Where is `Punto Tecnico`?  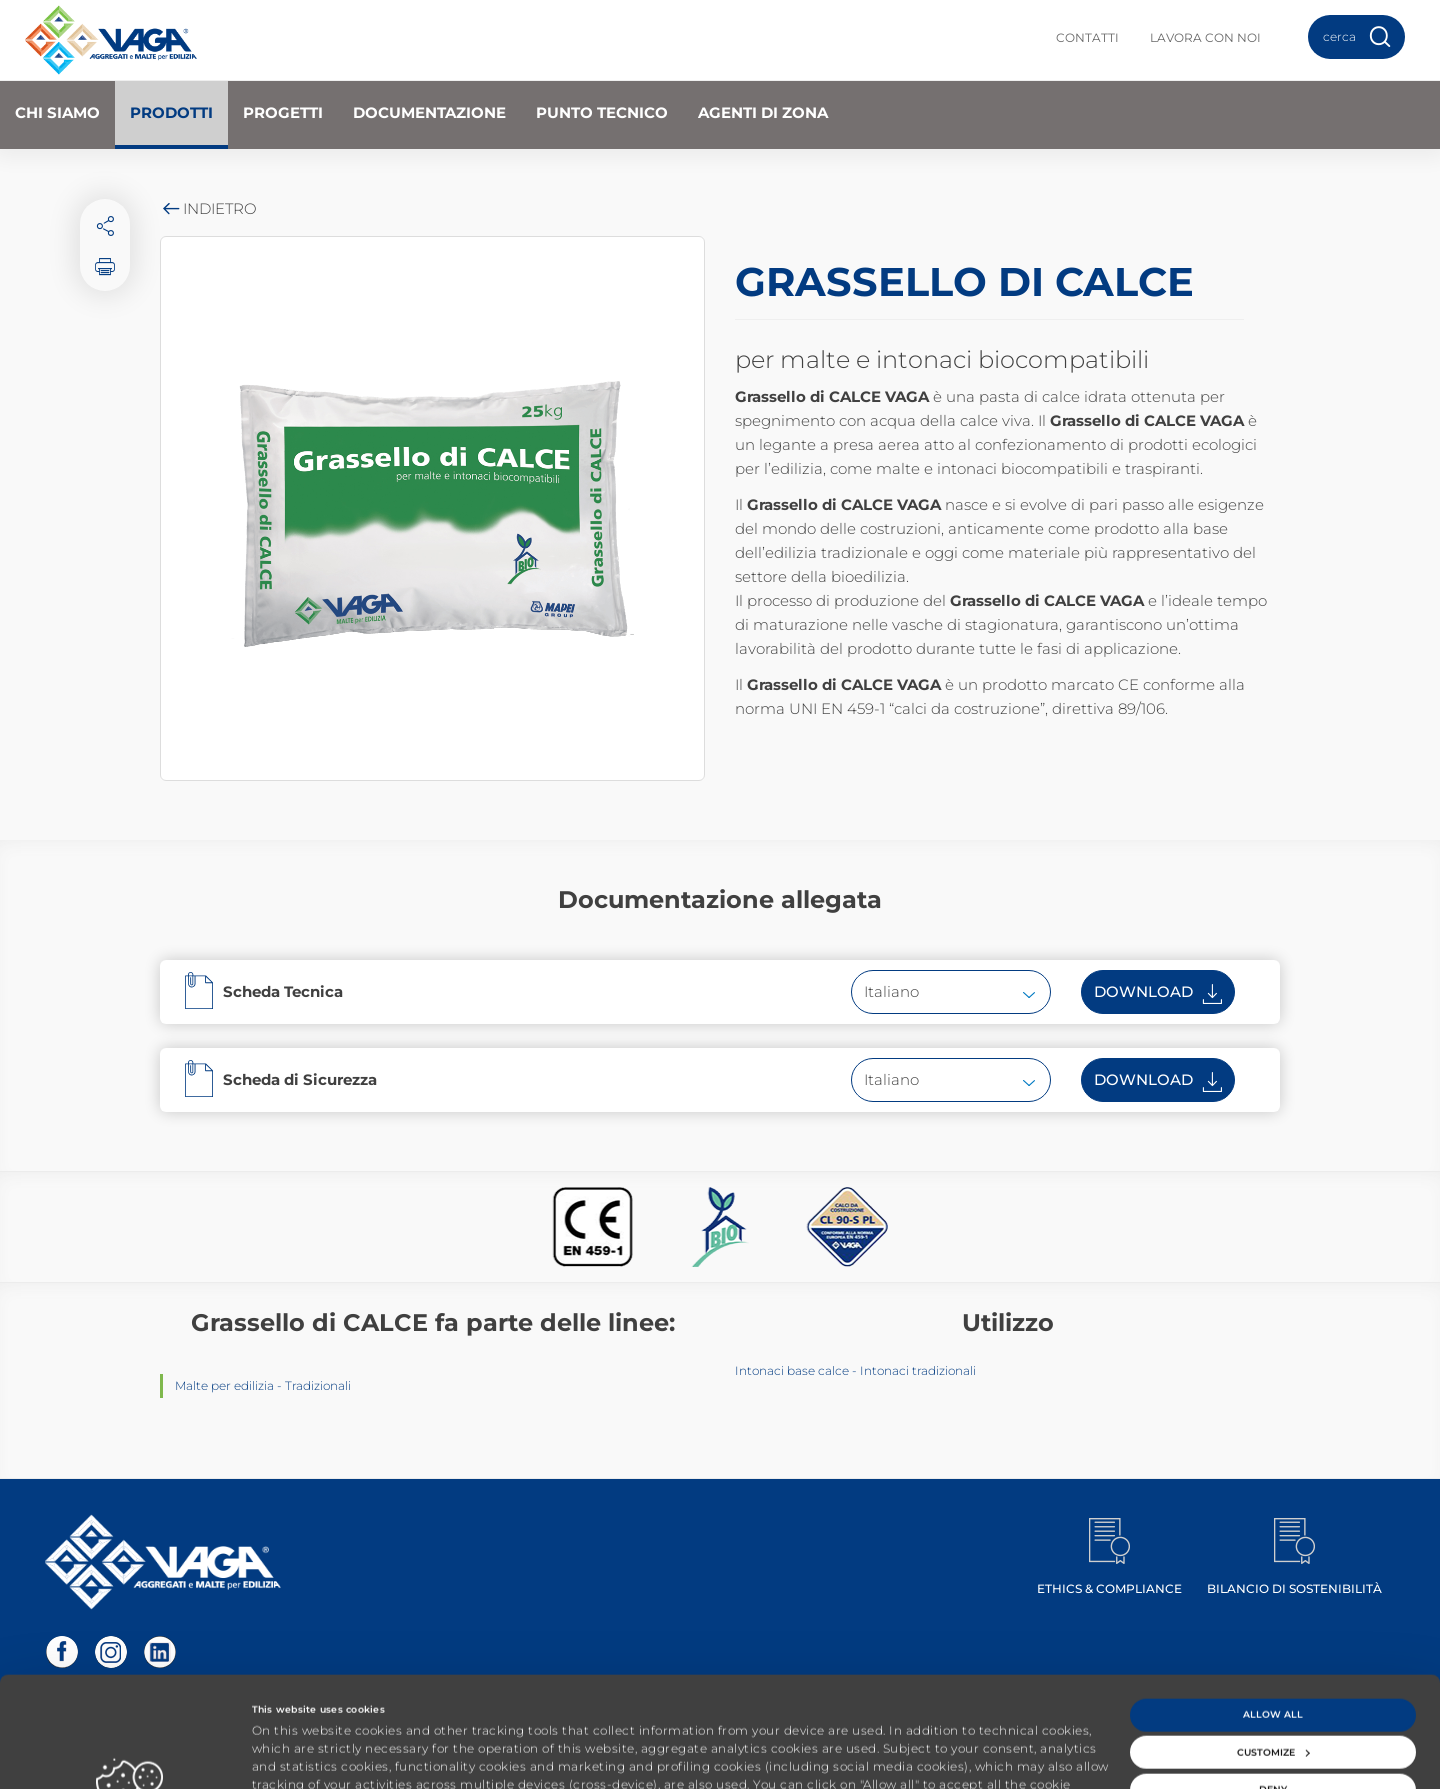
Punto Tecnico is located at coordinates (602, 112).